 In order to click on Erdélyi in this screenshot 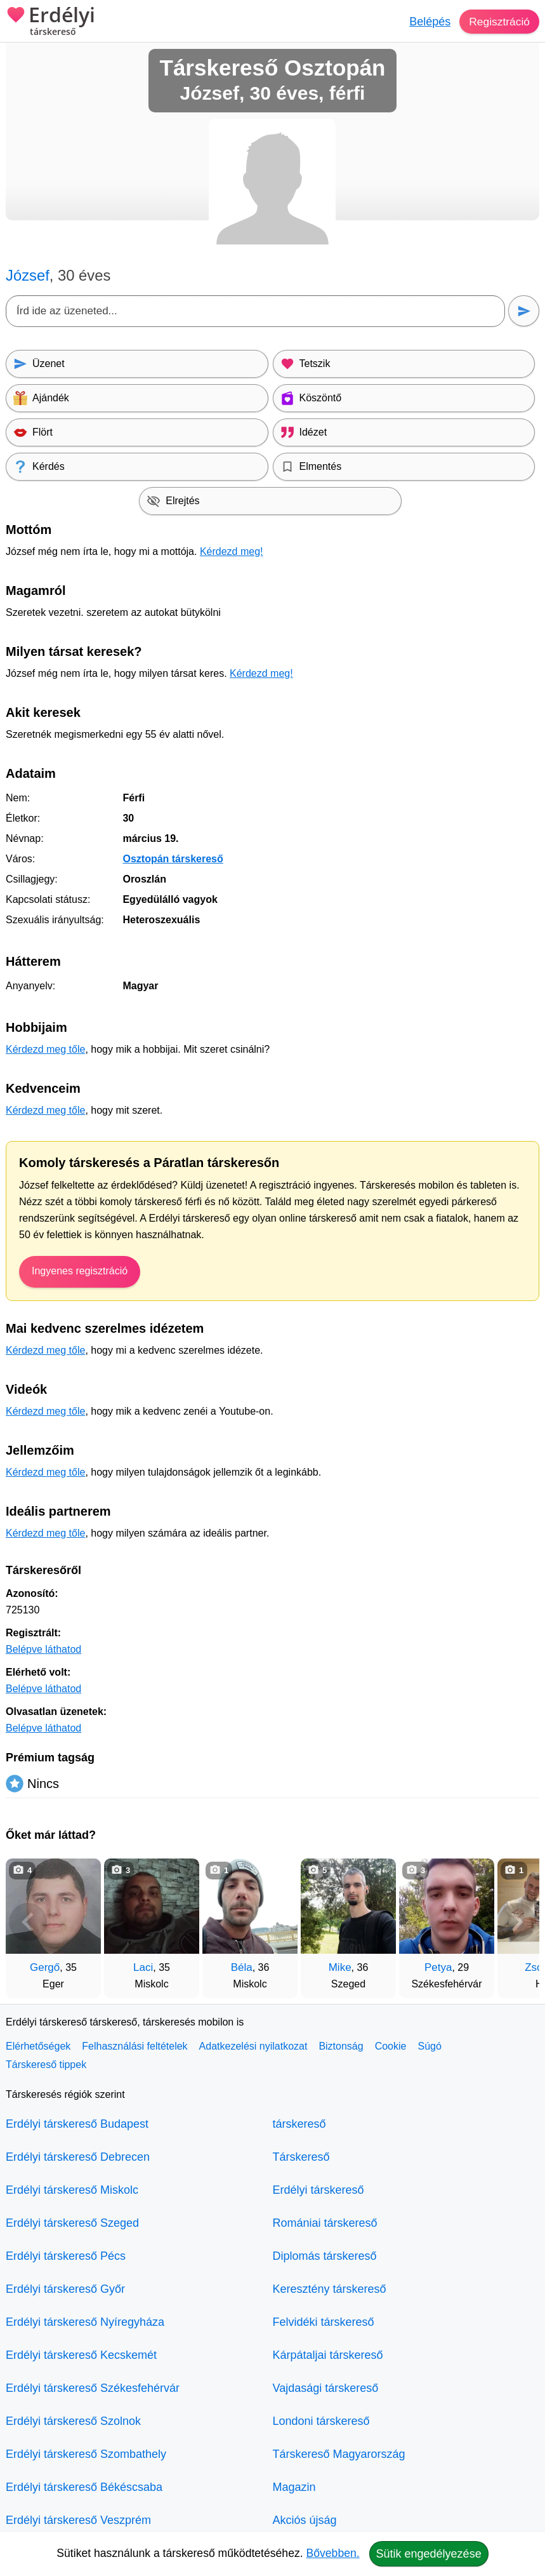, I will do `click(50, 22)`.